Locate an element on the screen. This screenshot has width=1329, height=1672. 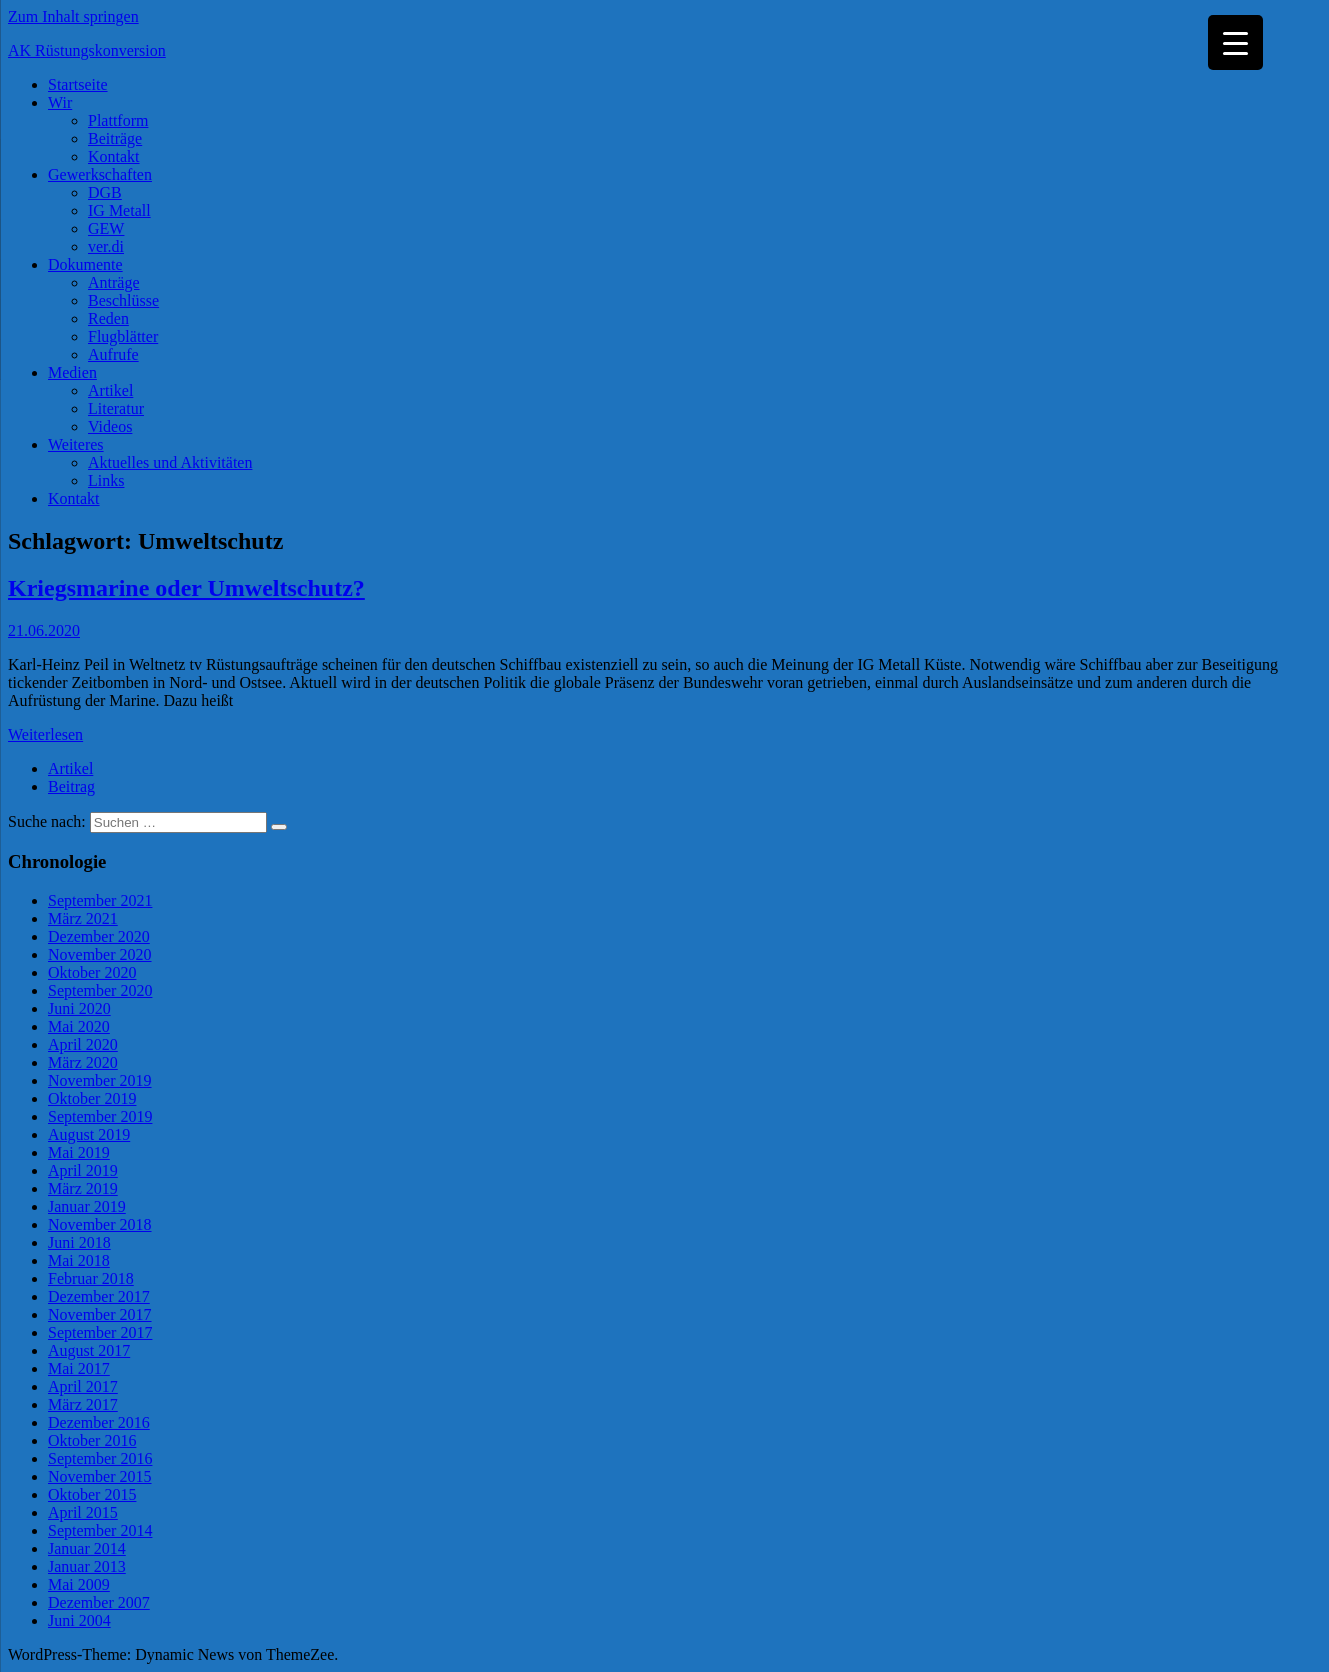
Aktuelles und Aktivitäten is located at coordinates (170, 462).